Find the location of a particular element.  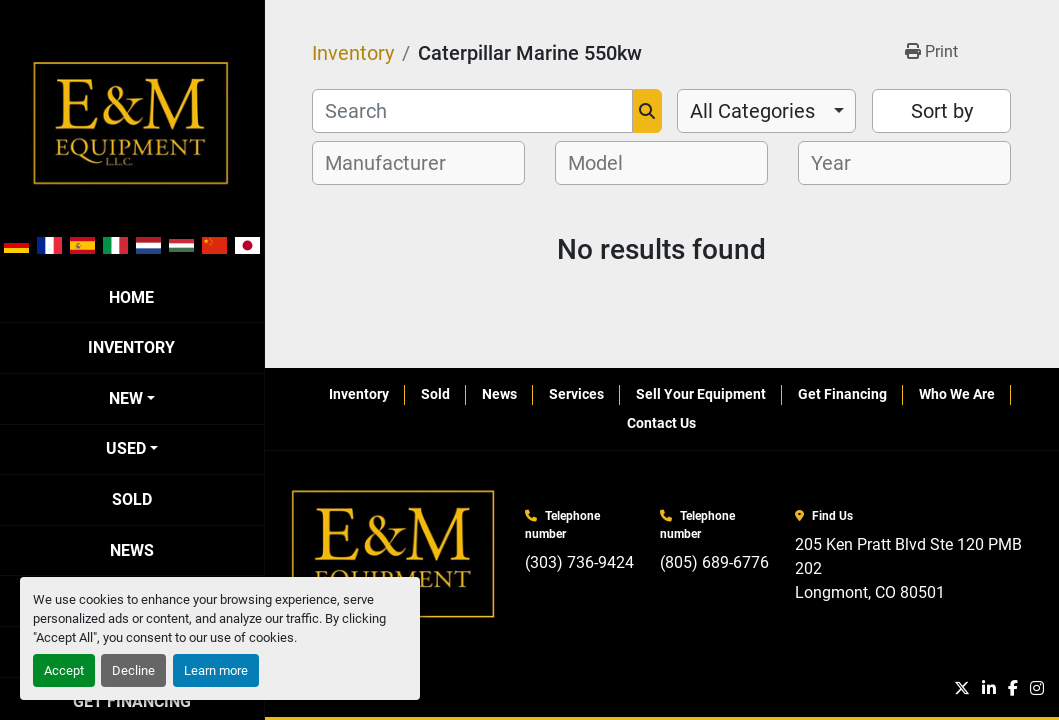

[button] is located at coordinates (132, 399).